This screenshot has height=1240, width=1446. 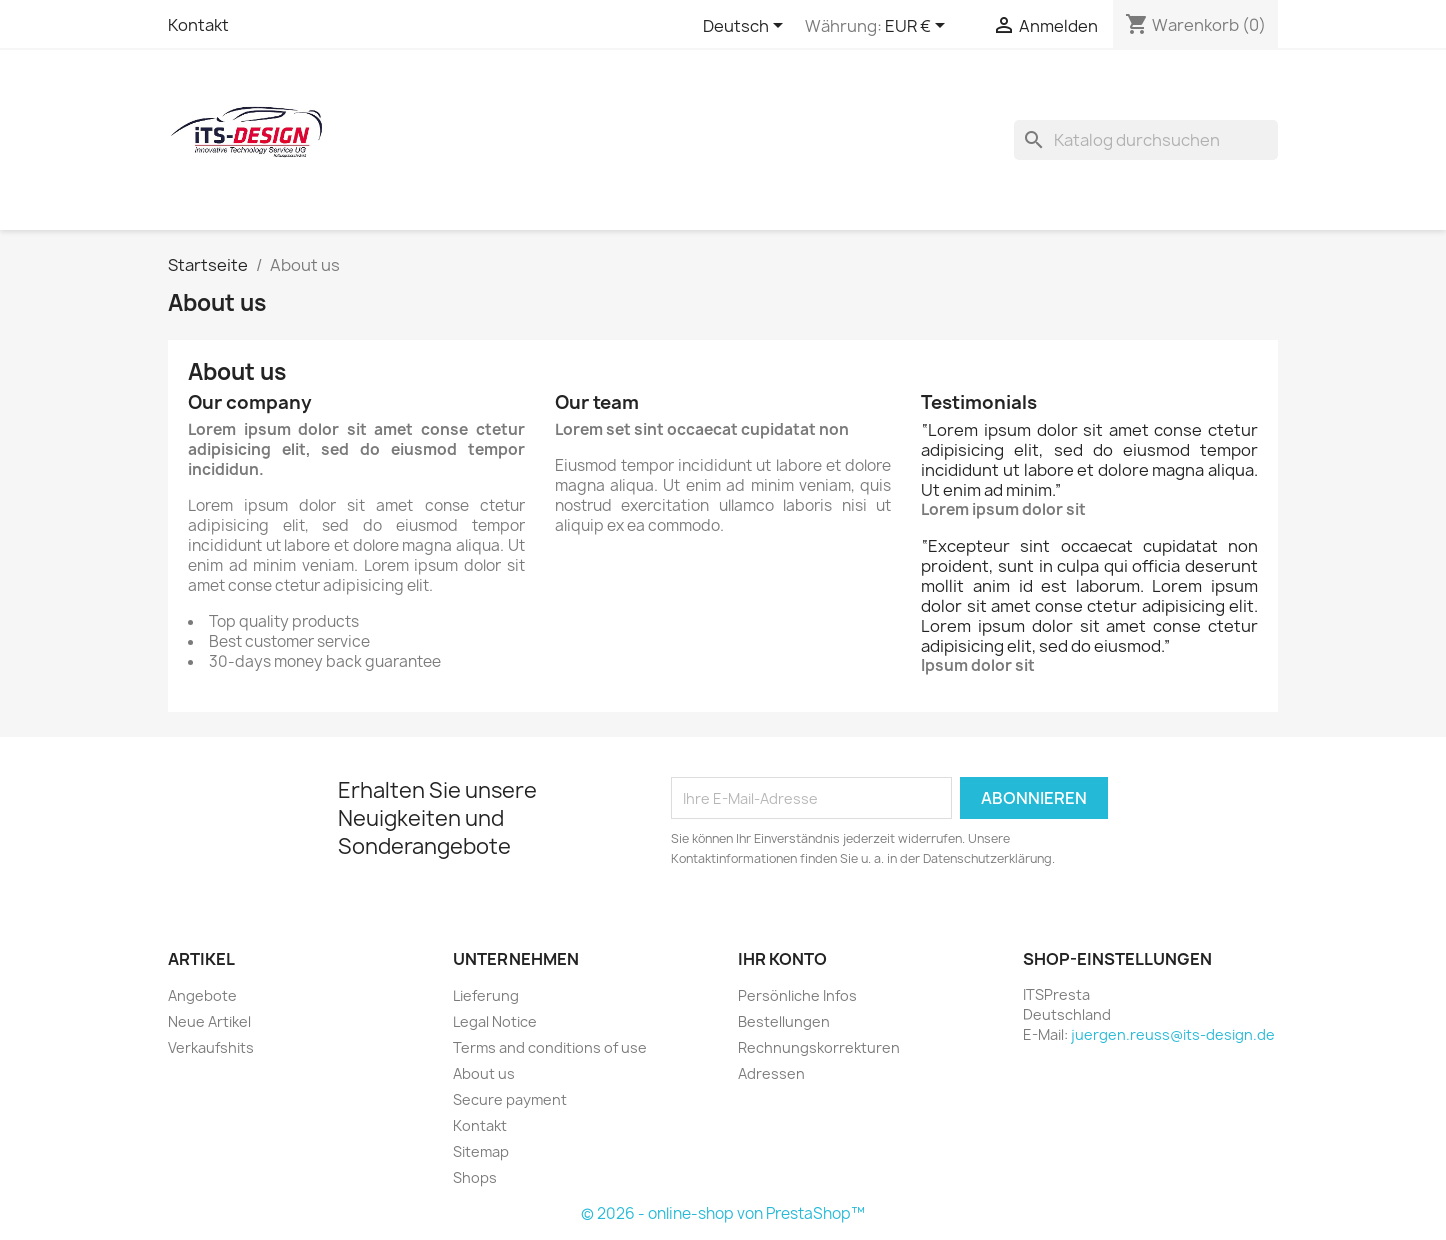 What do you see at coordinates (484, 1073) in the screenshot?
I see `About us` at bounding box center [484, 1073].